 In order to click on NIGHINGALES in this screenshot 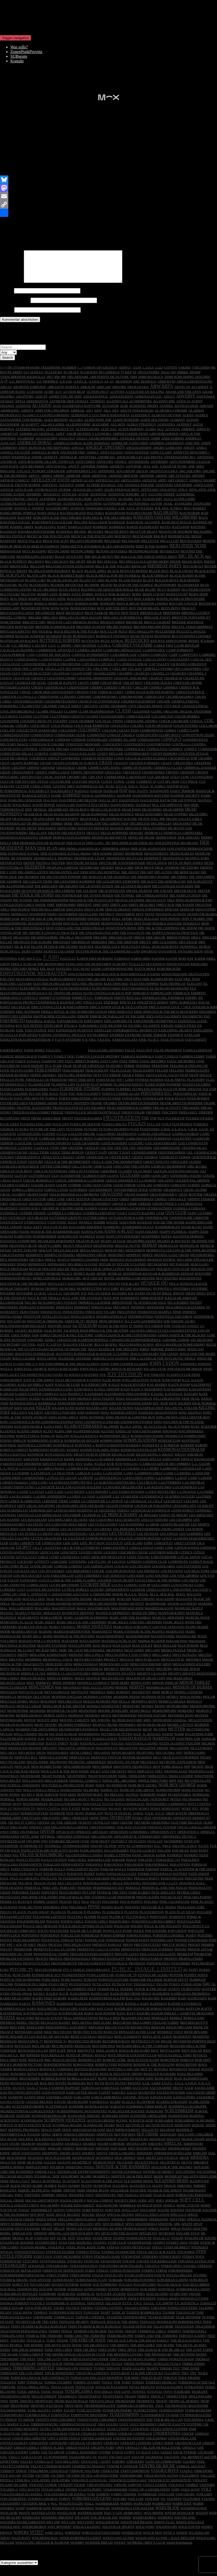, I will do `click(175, 1777)`.